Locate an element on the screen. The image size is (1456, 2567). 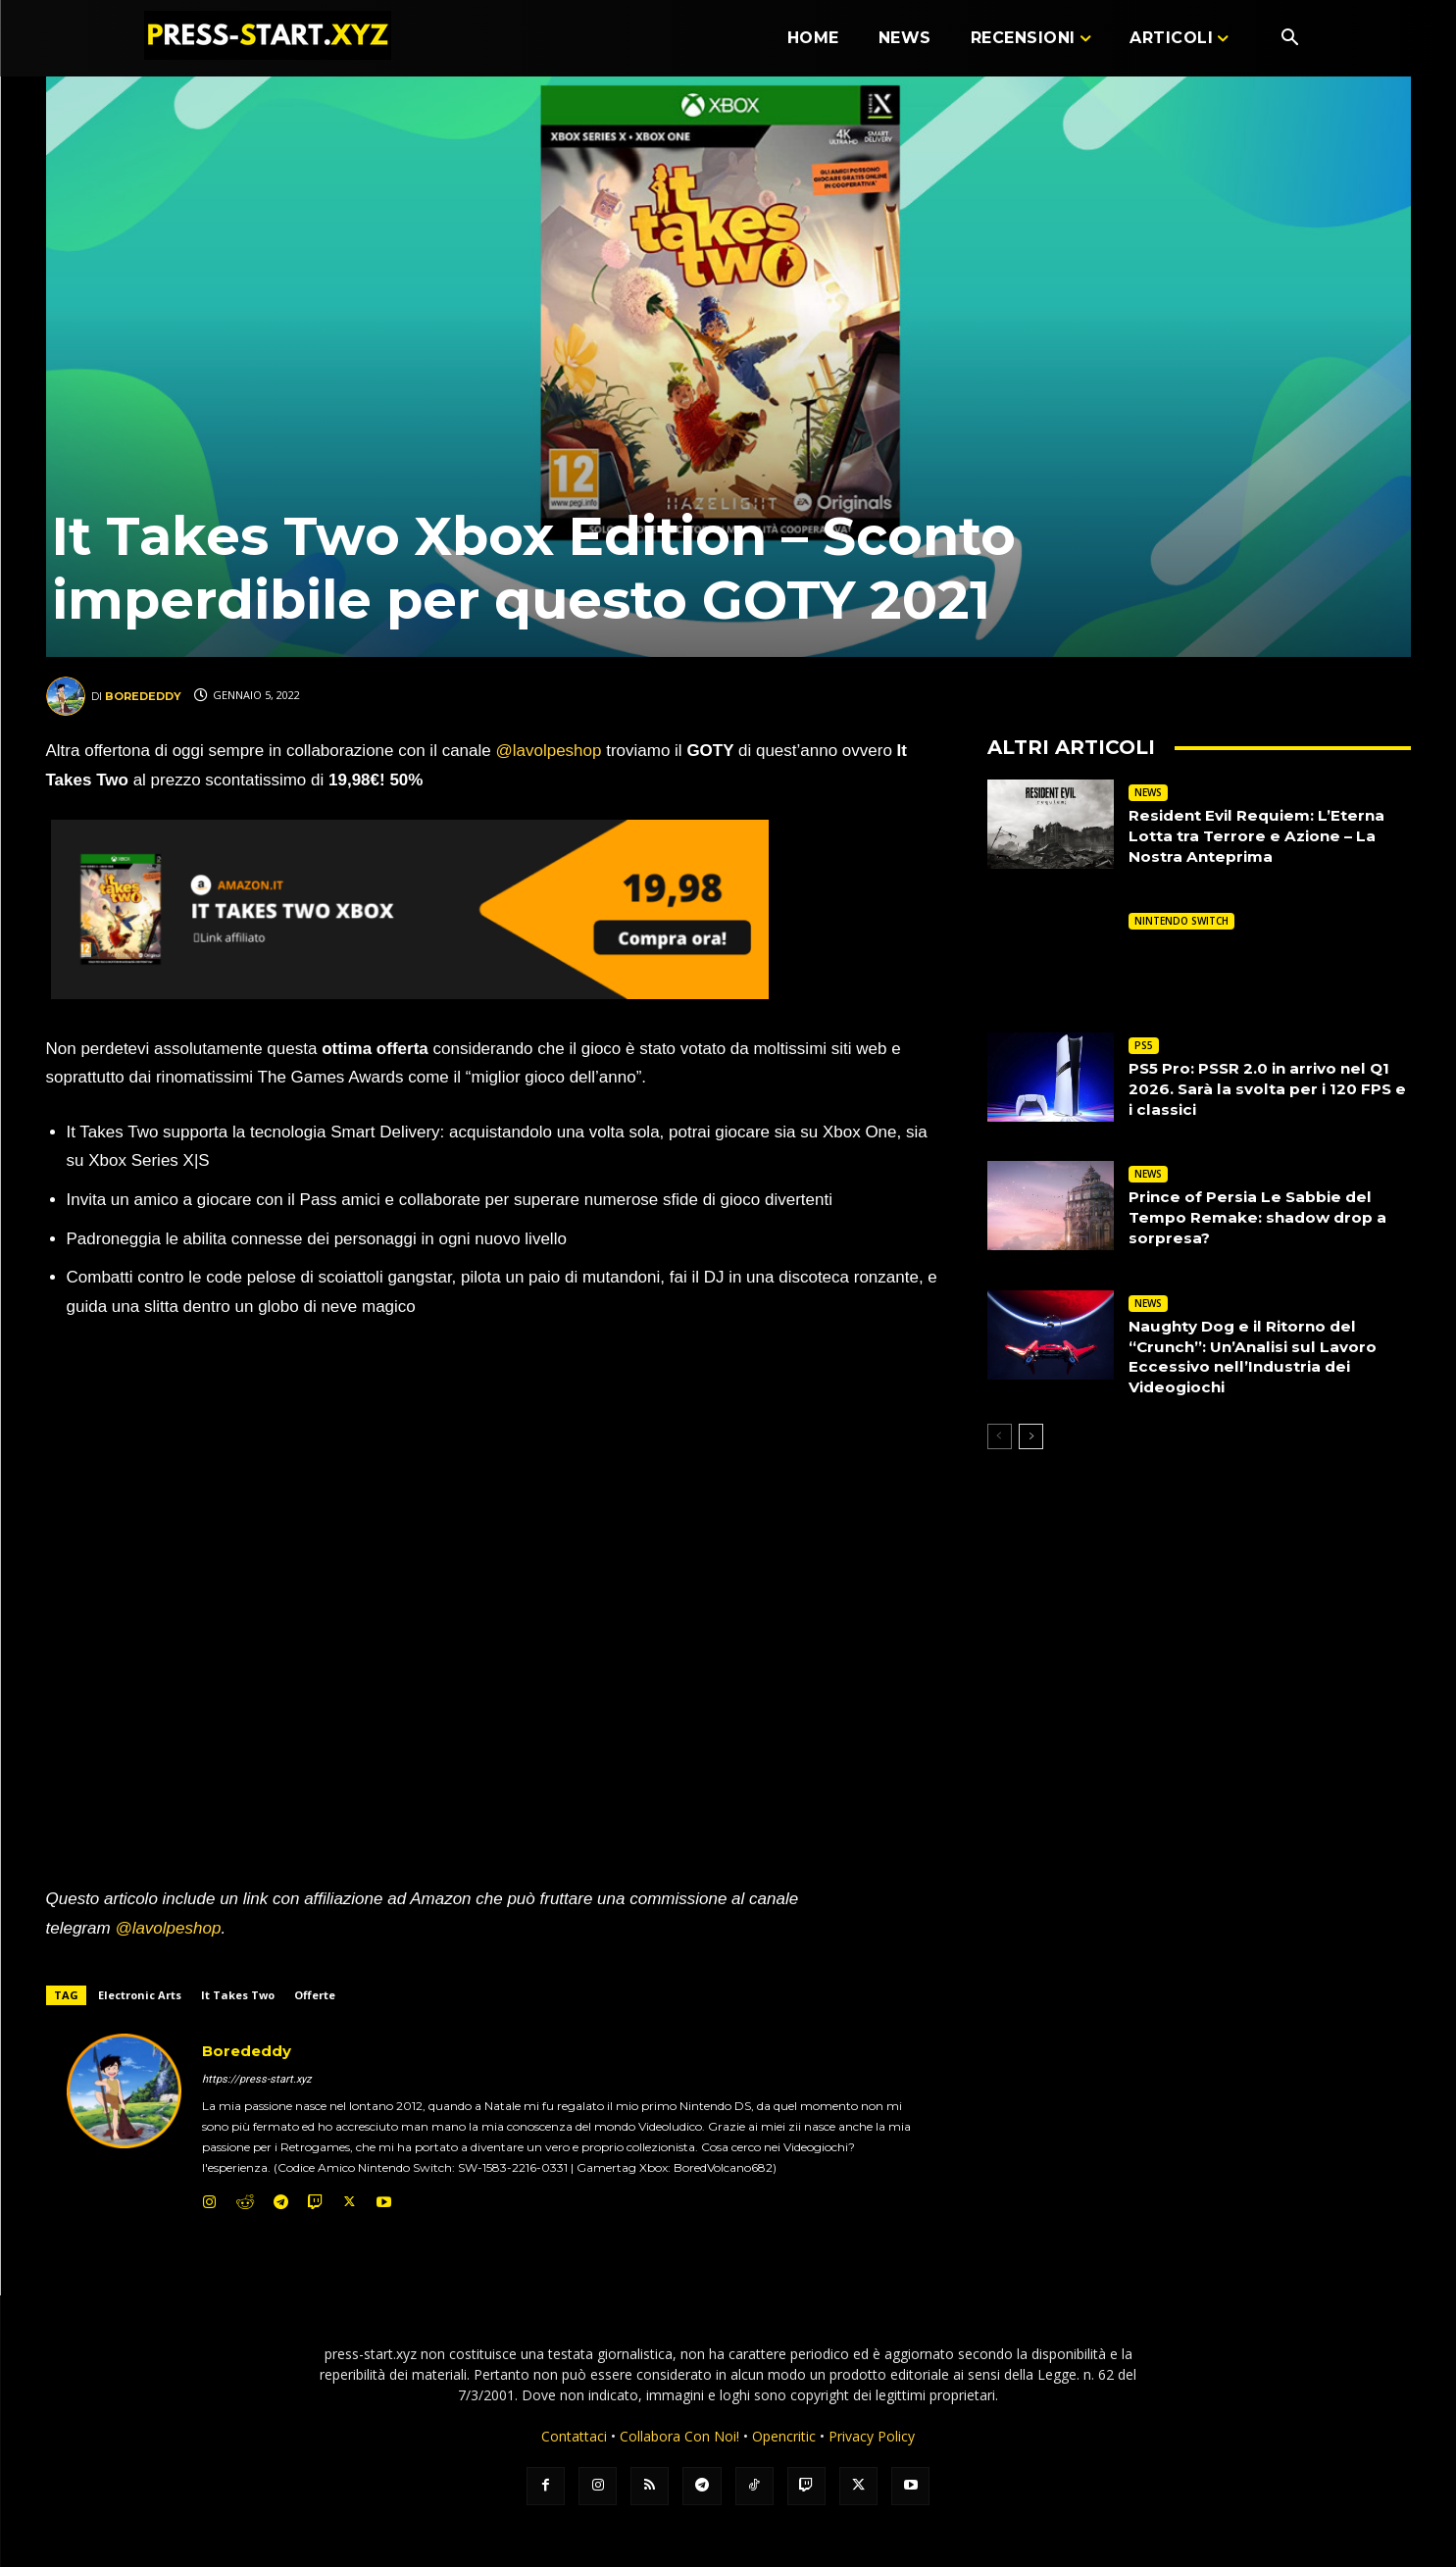
PS5 Pro: PSSR 2.0 in arrivo nel Q1 2026. Sarà la svolta per i 120 FPS e i classici is located at coordinates (1267, 1089).